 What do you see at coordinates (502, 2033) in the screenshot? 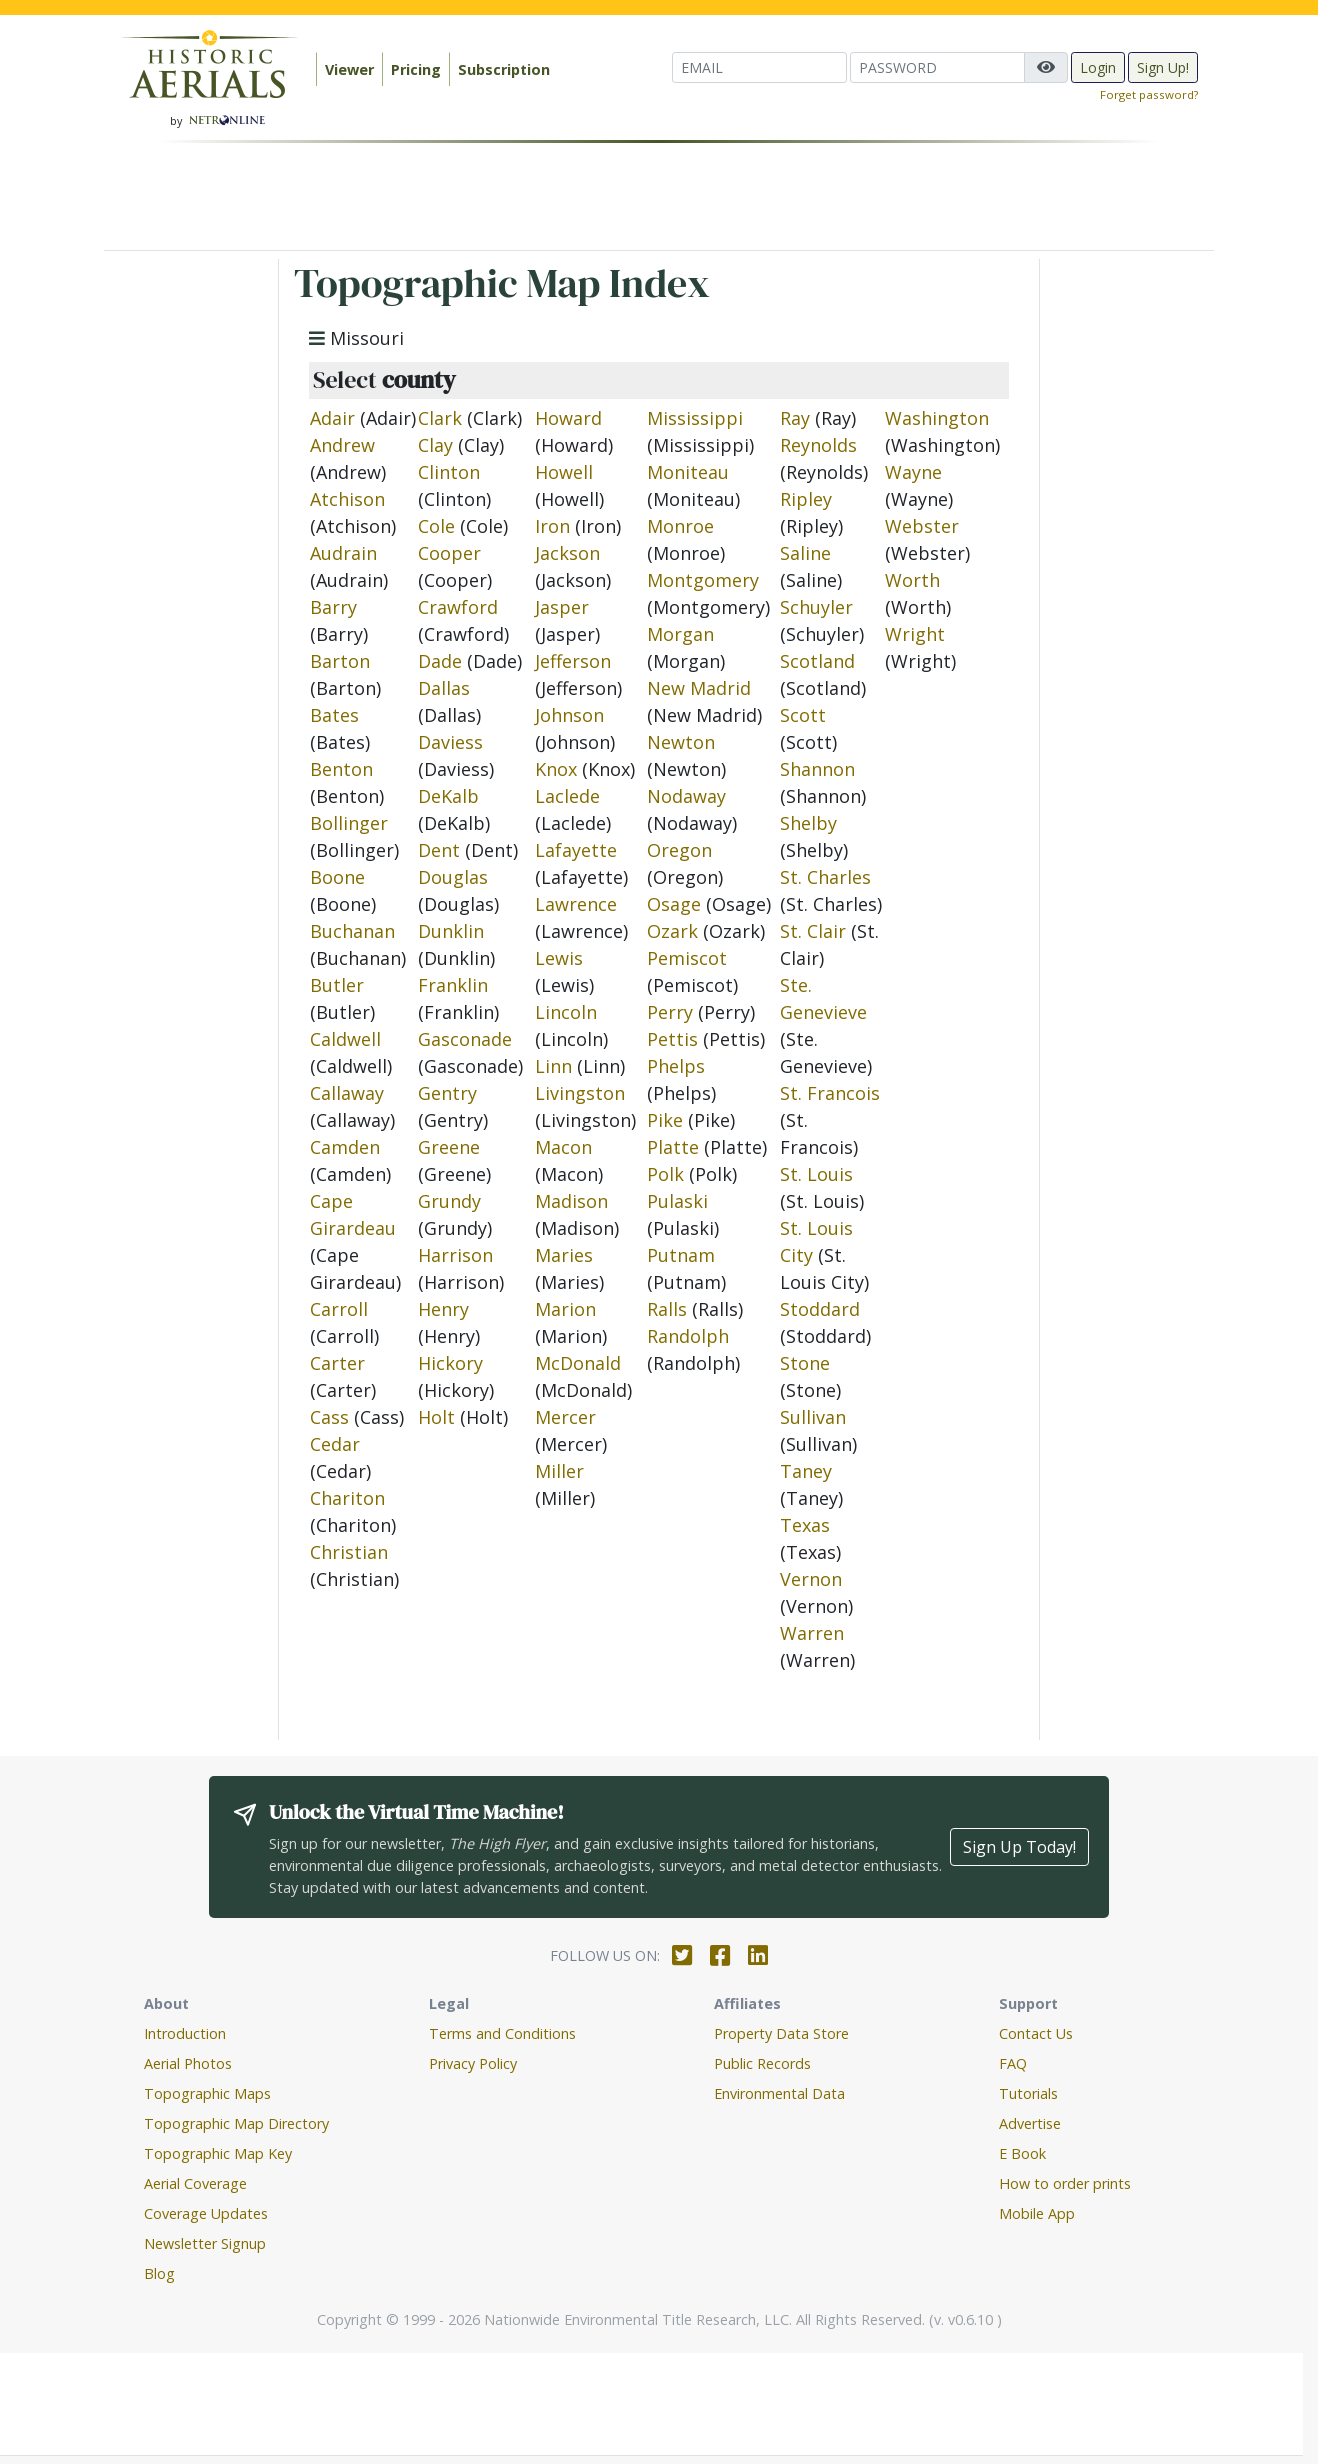
I see `Terms and Conditions` at bounding box center [502, 2033].